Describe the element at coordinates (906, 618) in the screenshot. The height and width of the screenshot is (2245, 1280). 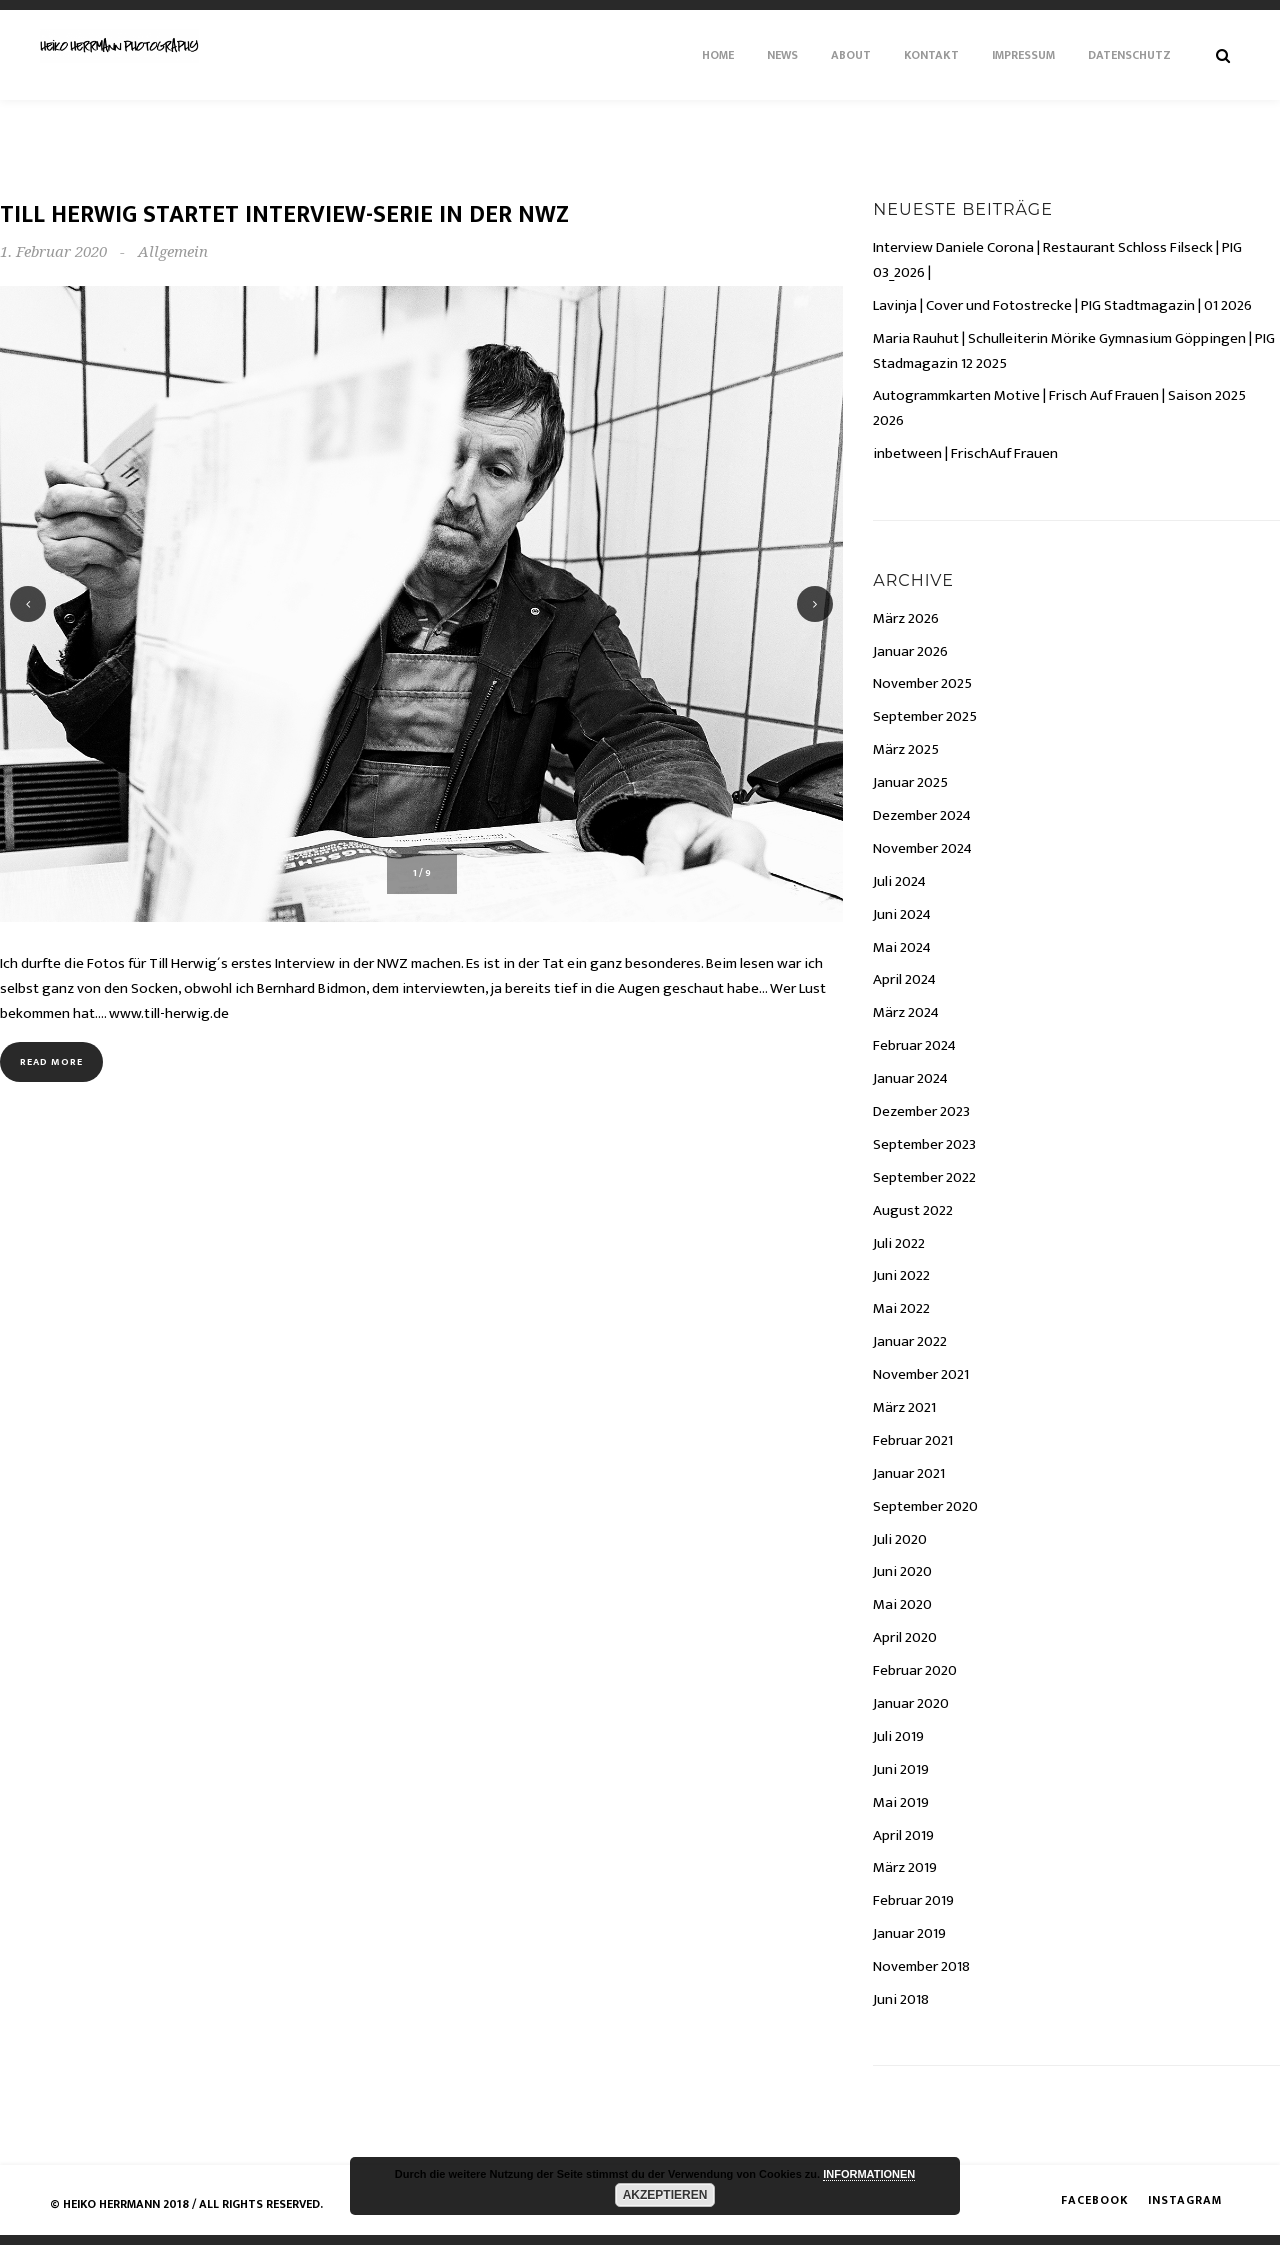
I see `März 2026` at that location.